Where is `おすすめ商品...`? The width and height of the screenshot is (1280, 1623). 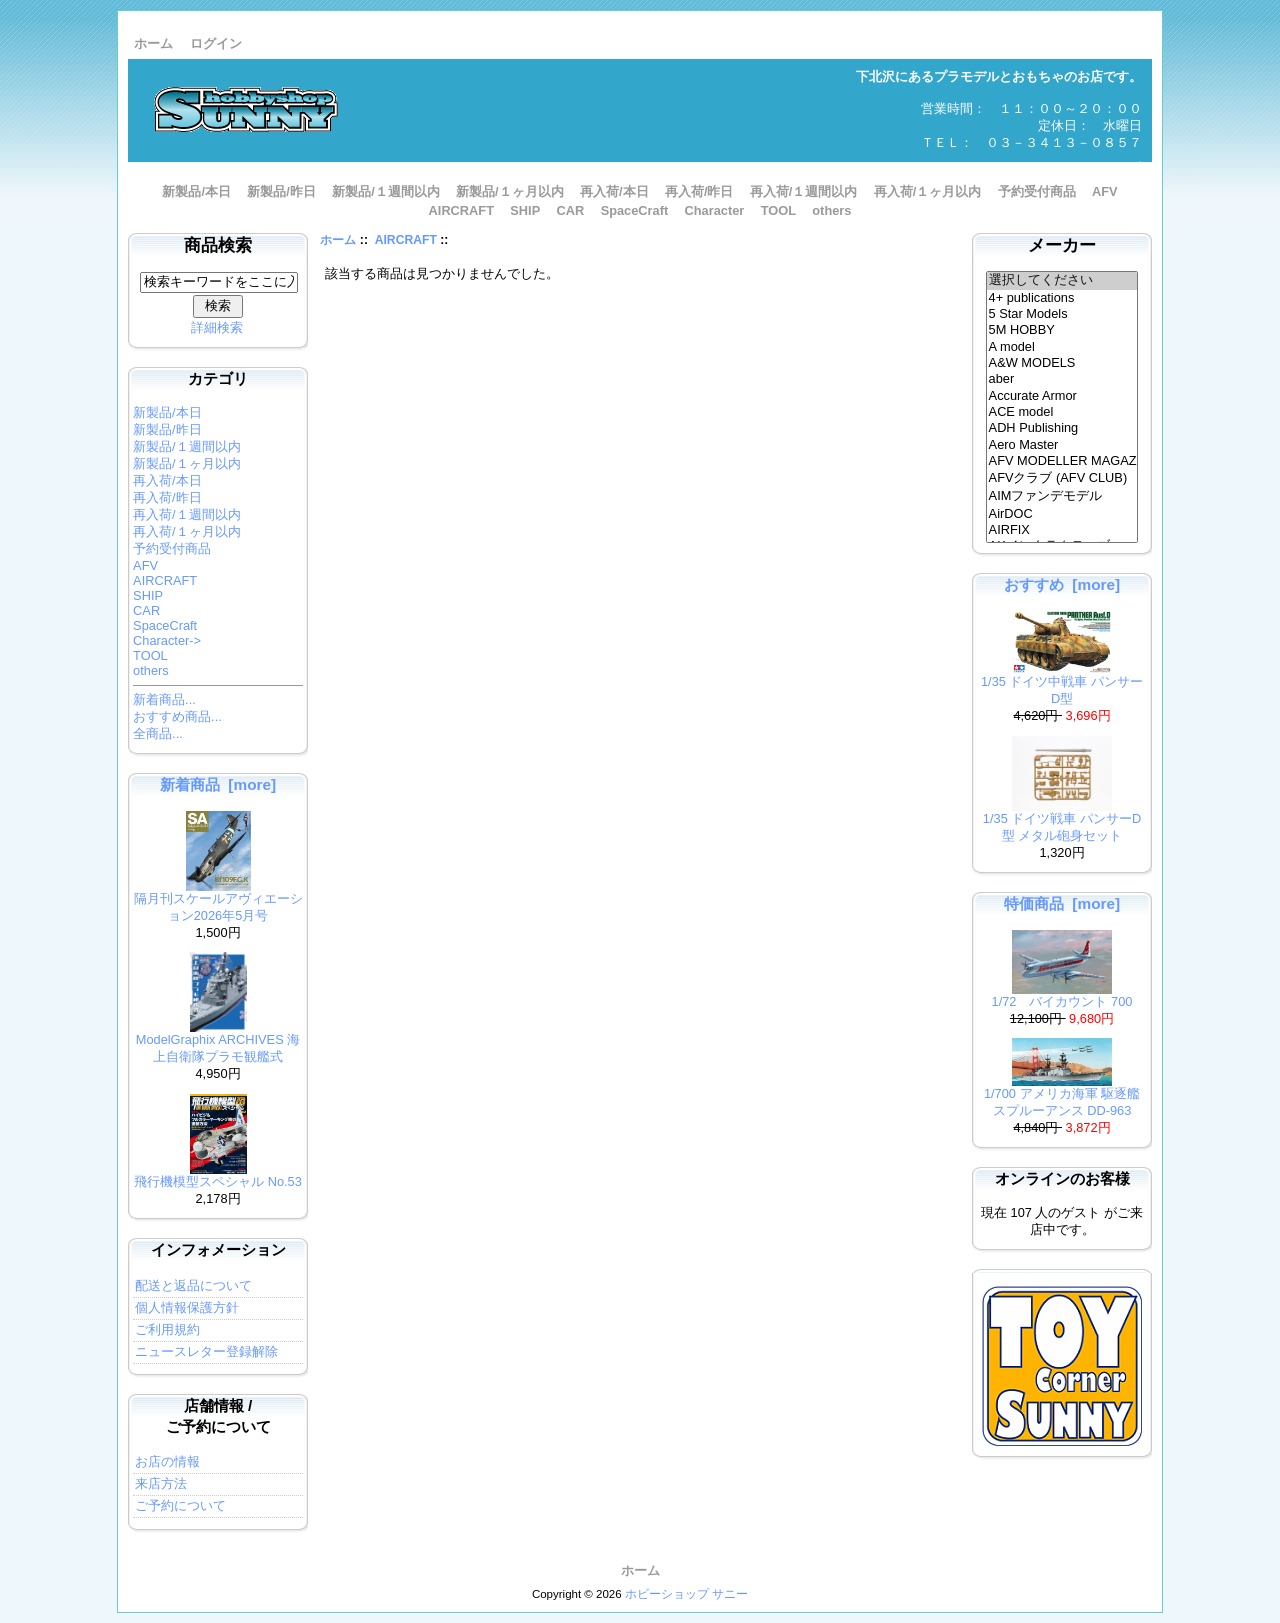
おすすめ商品... is located at coordinates (177, 716).